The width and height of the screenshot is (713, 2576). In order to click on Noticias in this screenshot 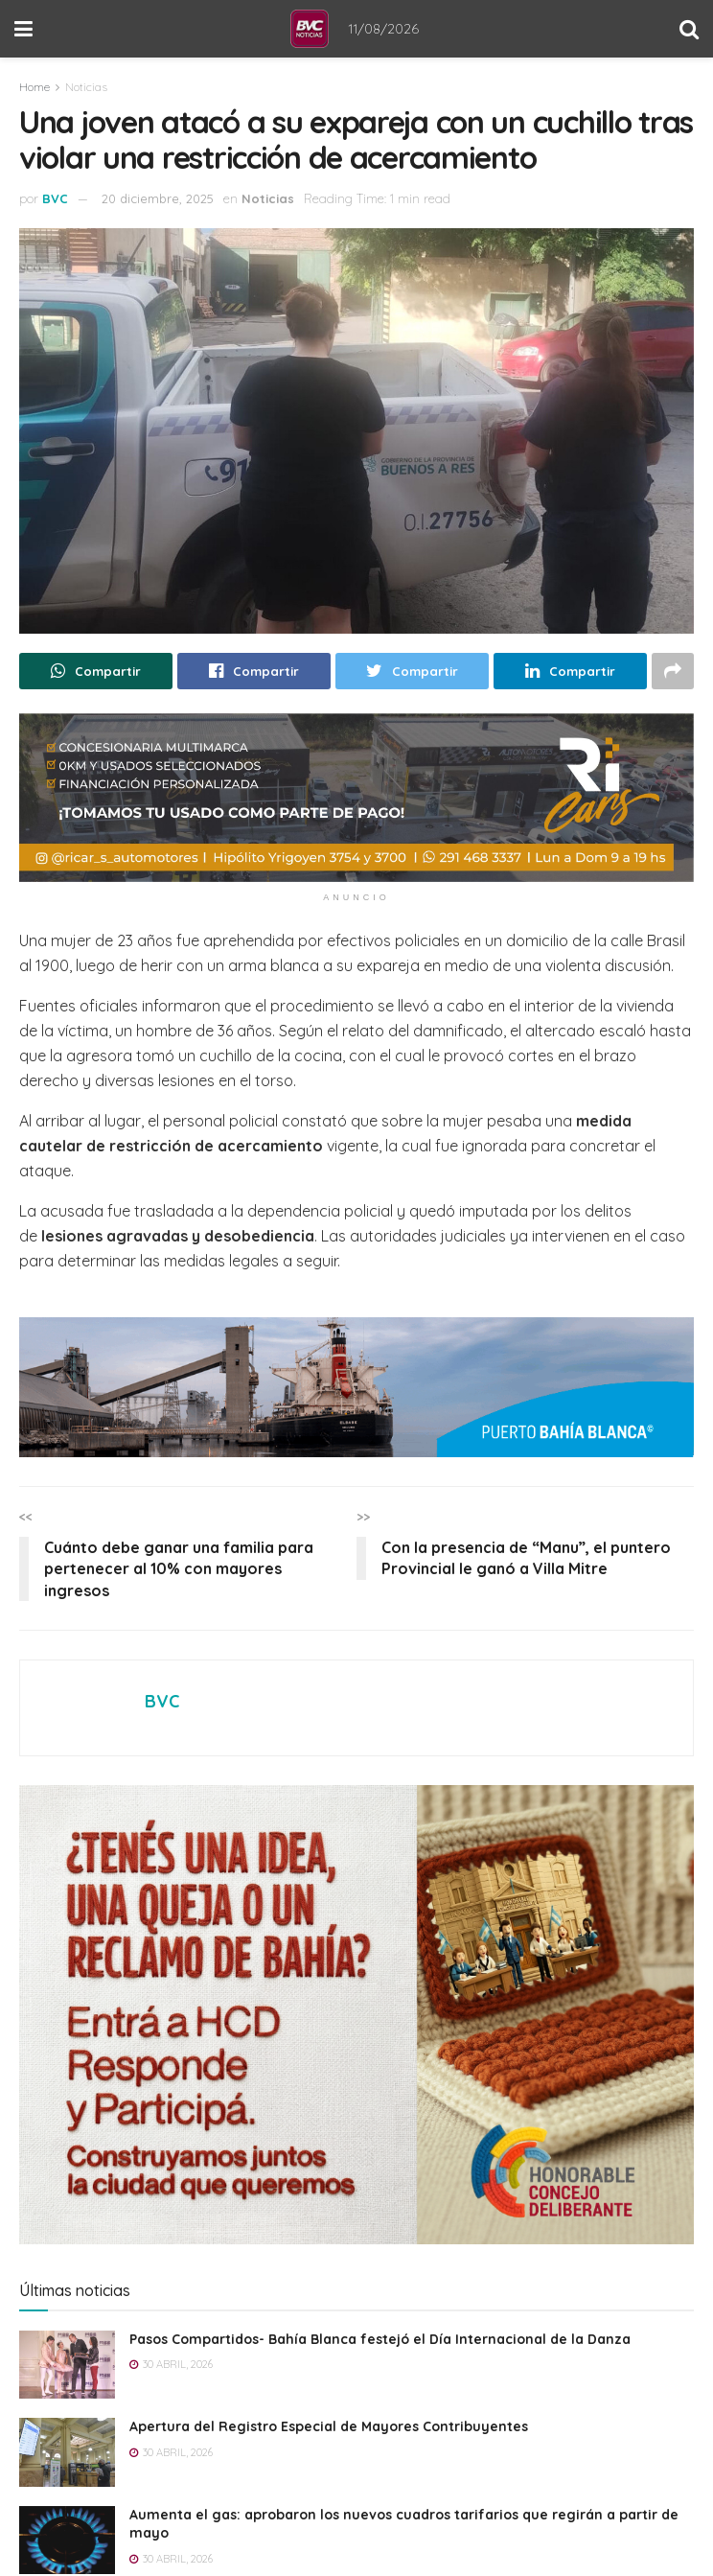, I will do `click(86, 87)`.